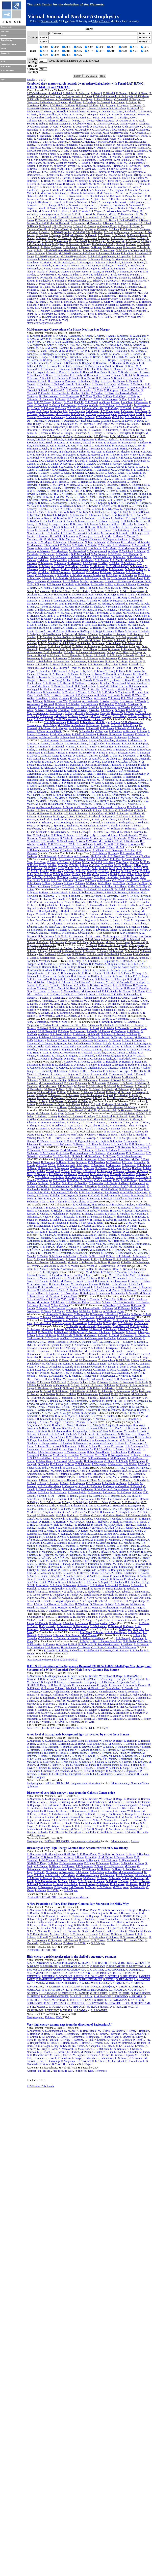 The image size is (152, 2576). Describe the element at coordinates (130, 776) in the screenshot. I see `R. Hoffmann` at that location.